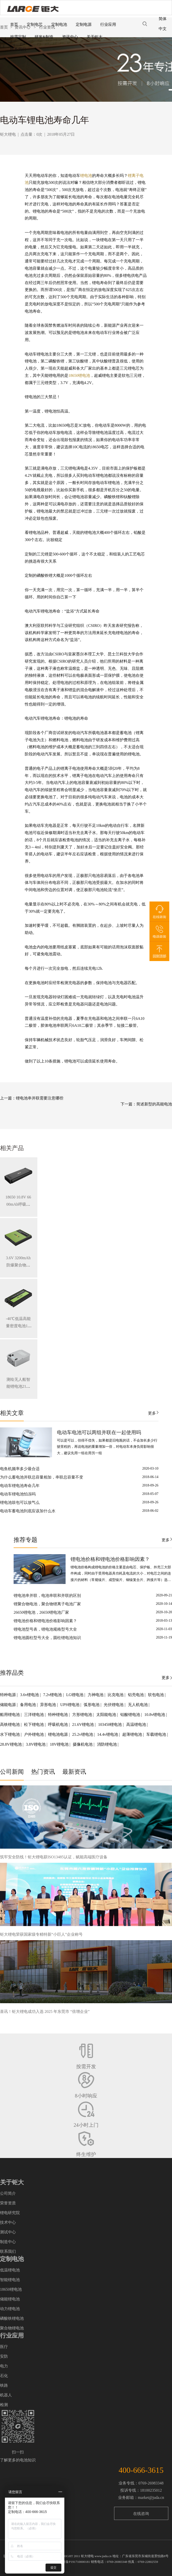 Image resolution: width=172 pixels, height=2576 pixels. Describe the element at coordinates (130, 1714) in the screenshot. I see `钴酸锂电池` at that location.